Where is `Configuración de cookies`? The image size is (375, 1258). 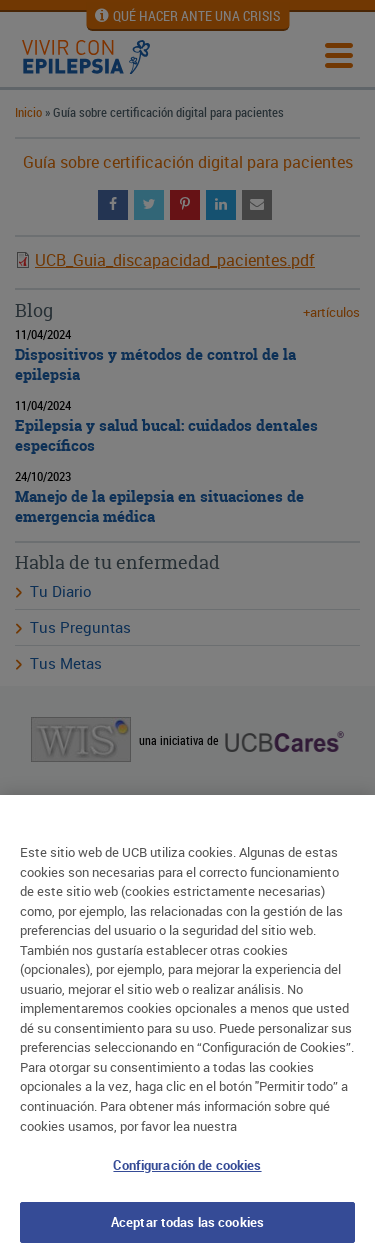
Configuración de cookies is located at coordinates (187, 1169).